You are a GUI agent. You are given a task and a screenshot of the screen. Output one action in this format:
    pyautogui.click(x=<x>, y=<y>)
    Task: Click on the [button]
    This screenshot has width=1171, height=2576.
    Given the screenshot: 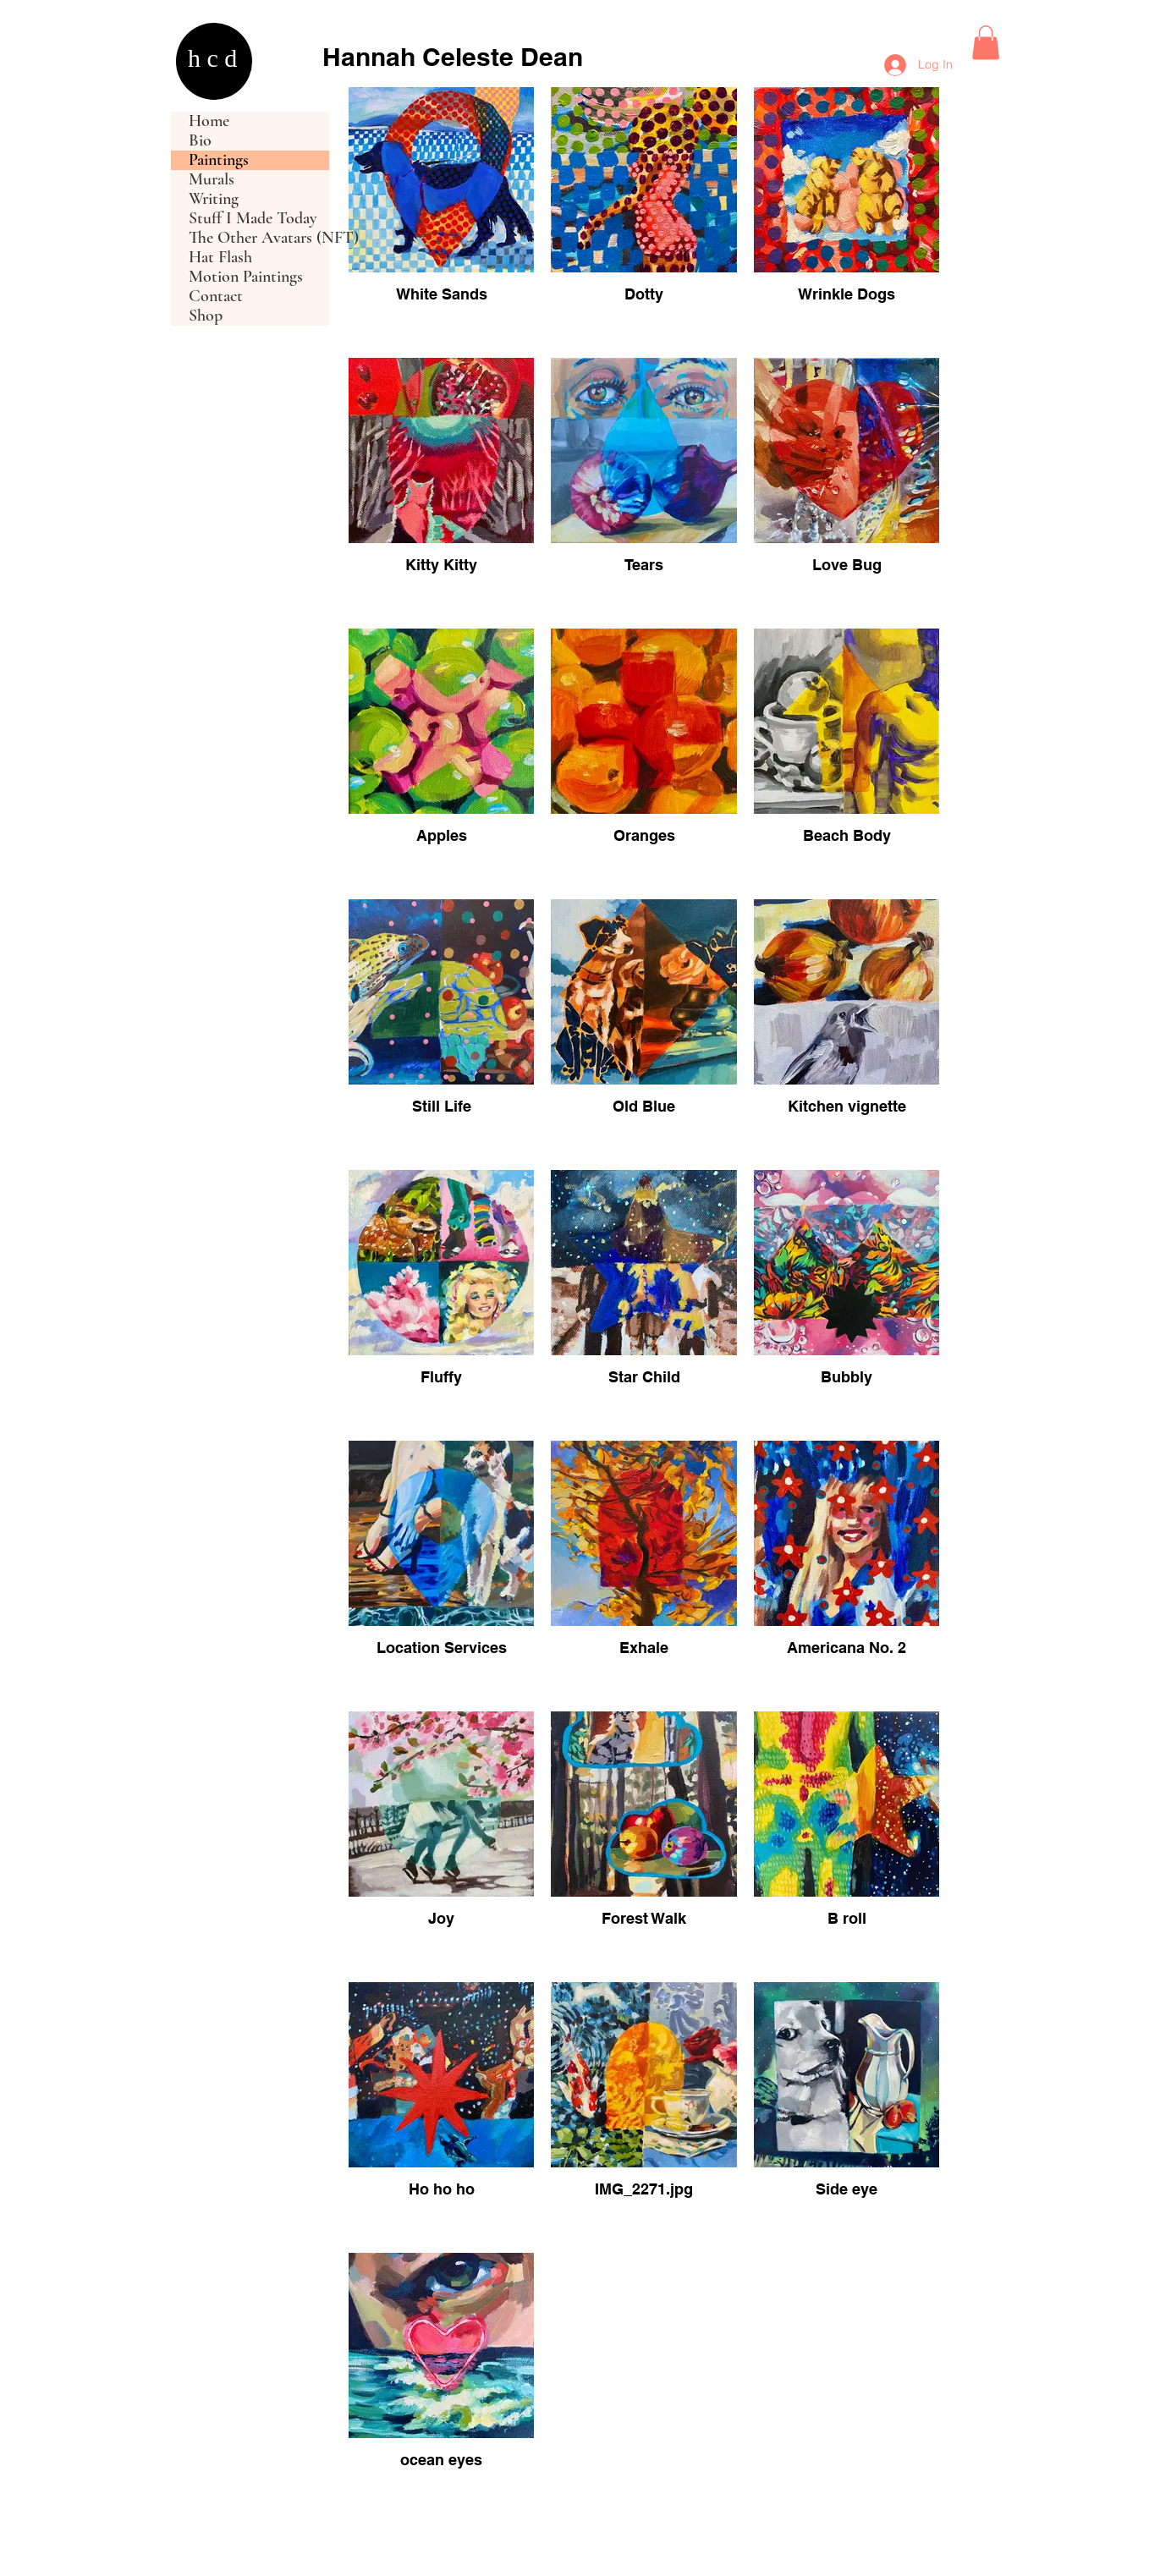 What is the action you would take?
    pyautogui.click(x=985, y=42)
    